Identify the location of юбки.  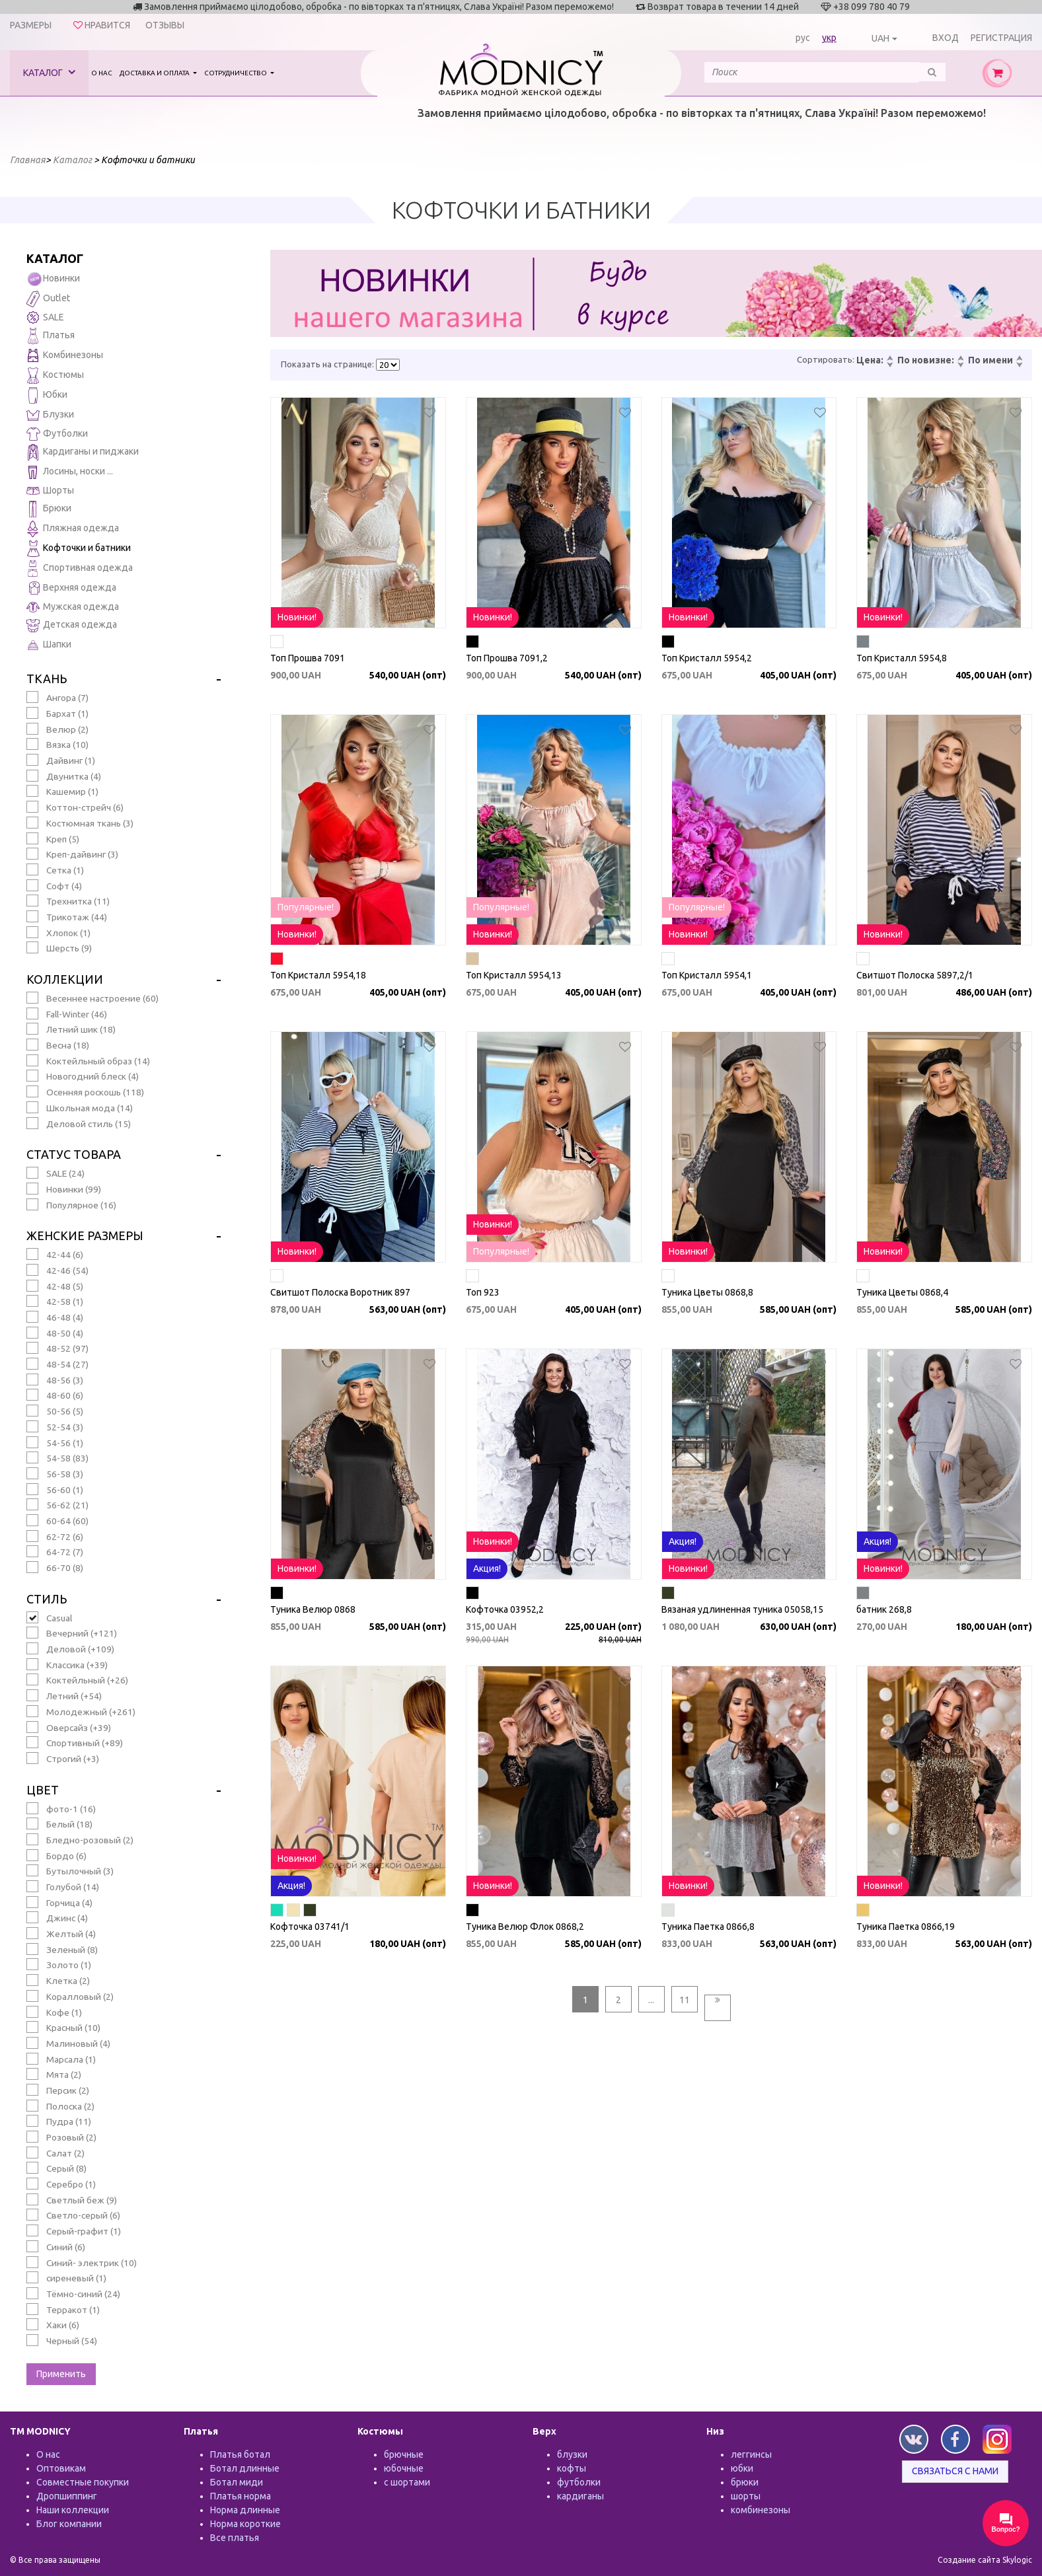
(742, 2468).